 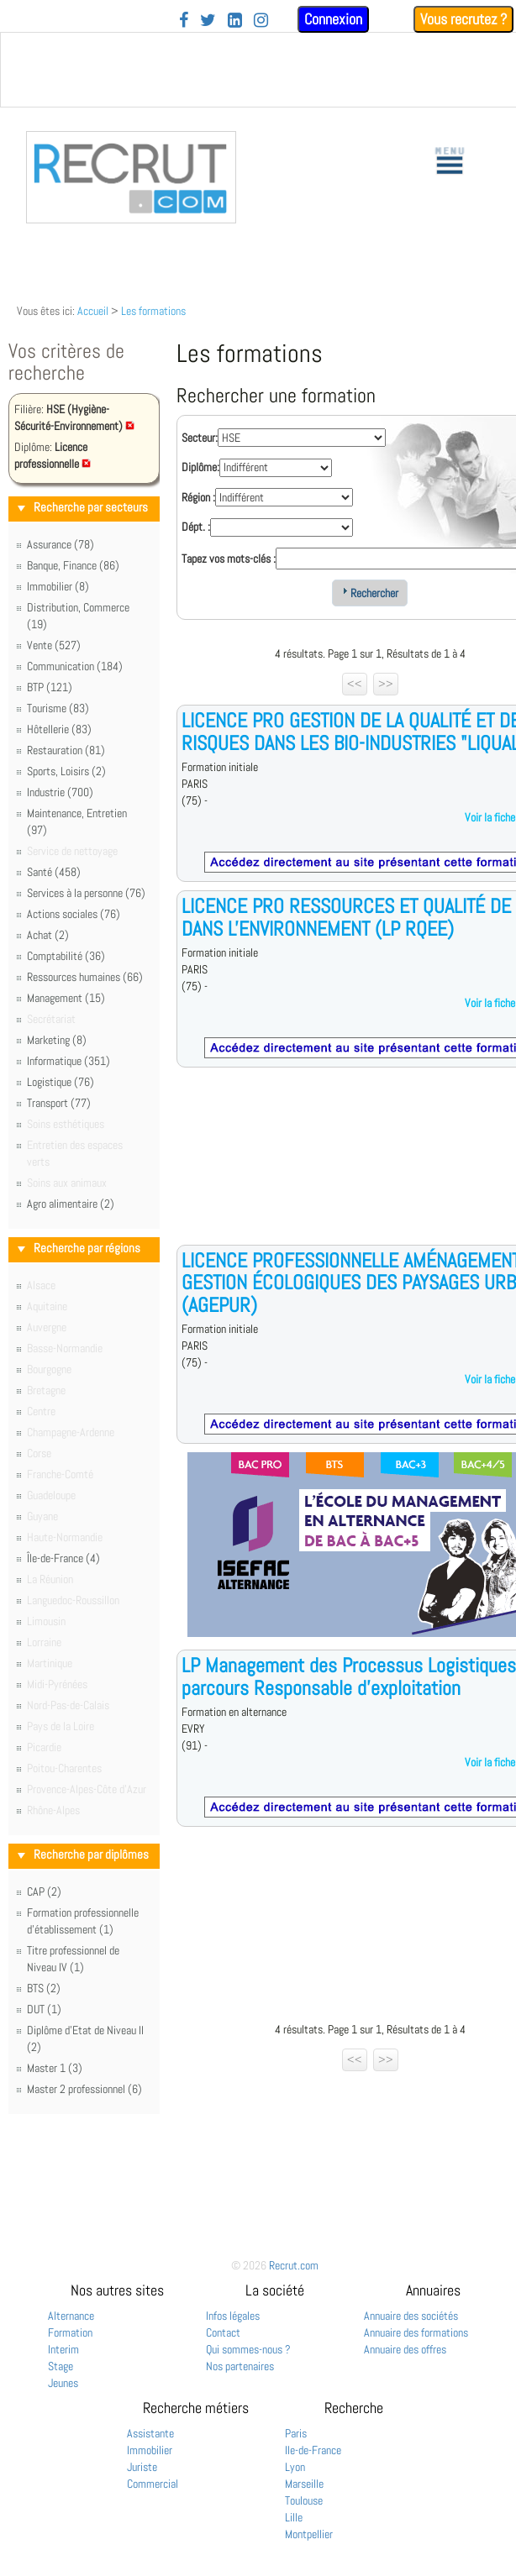 What do you see at coordinates (313, 2450) in the screenshot?
I see `Ile-de-France` at bounding box center [313, 2450].